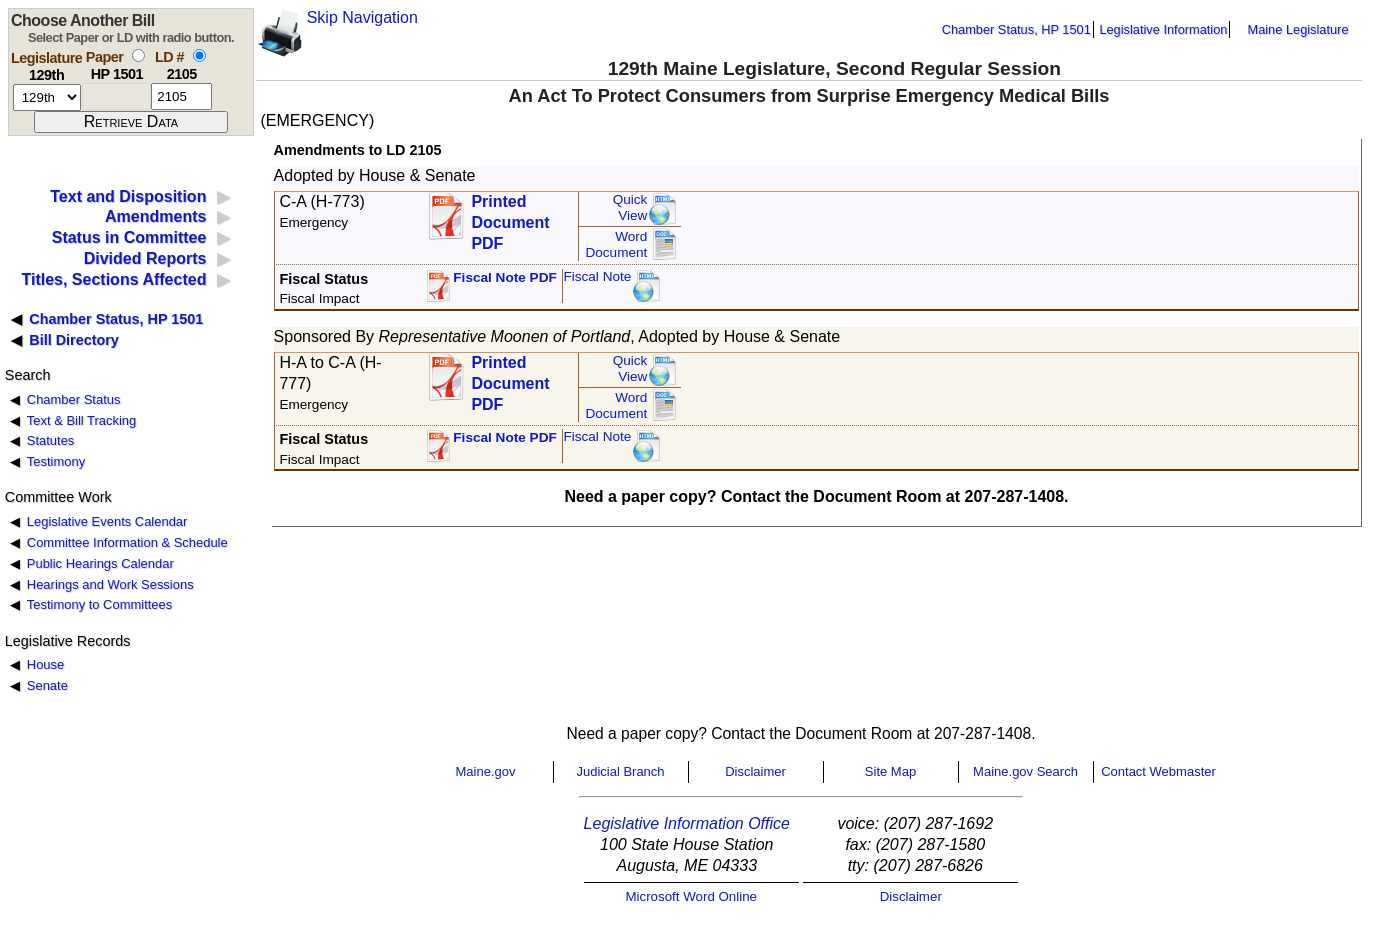  What do you see at coordinates (47, 97) in the screenshot?
I see `[session number]` at bounding box center [47, 97].